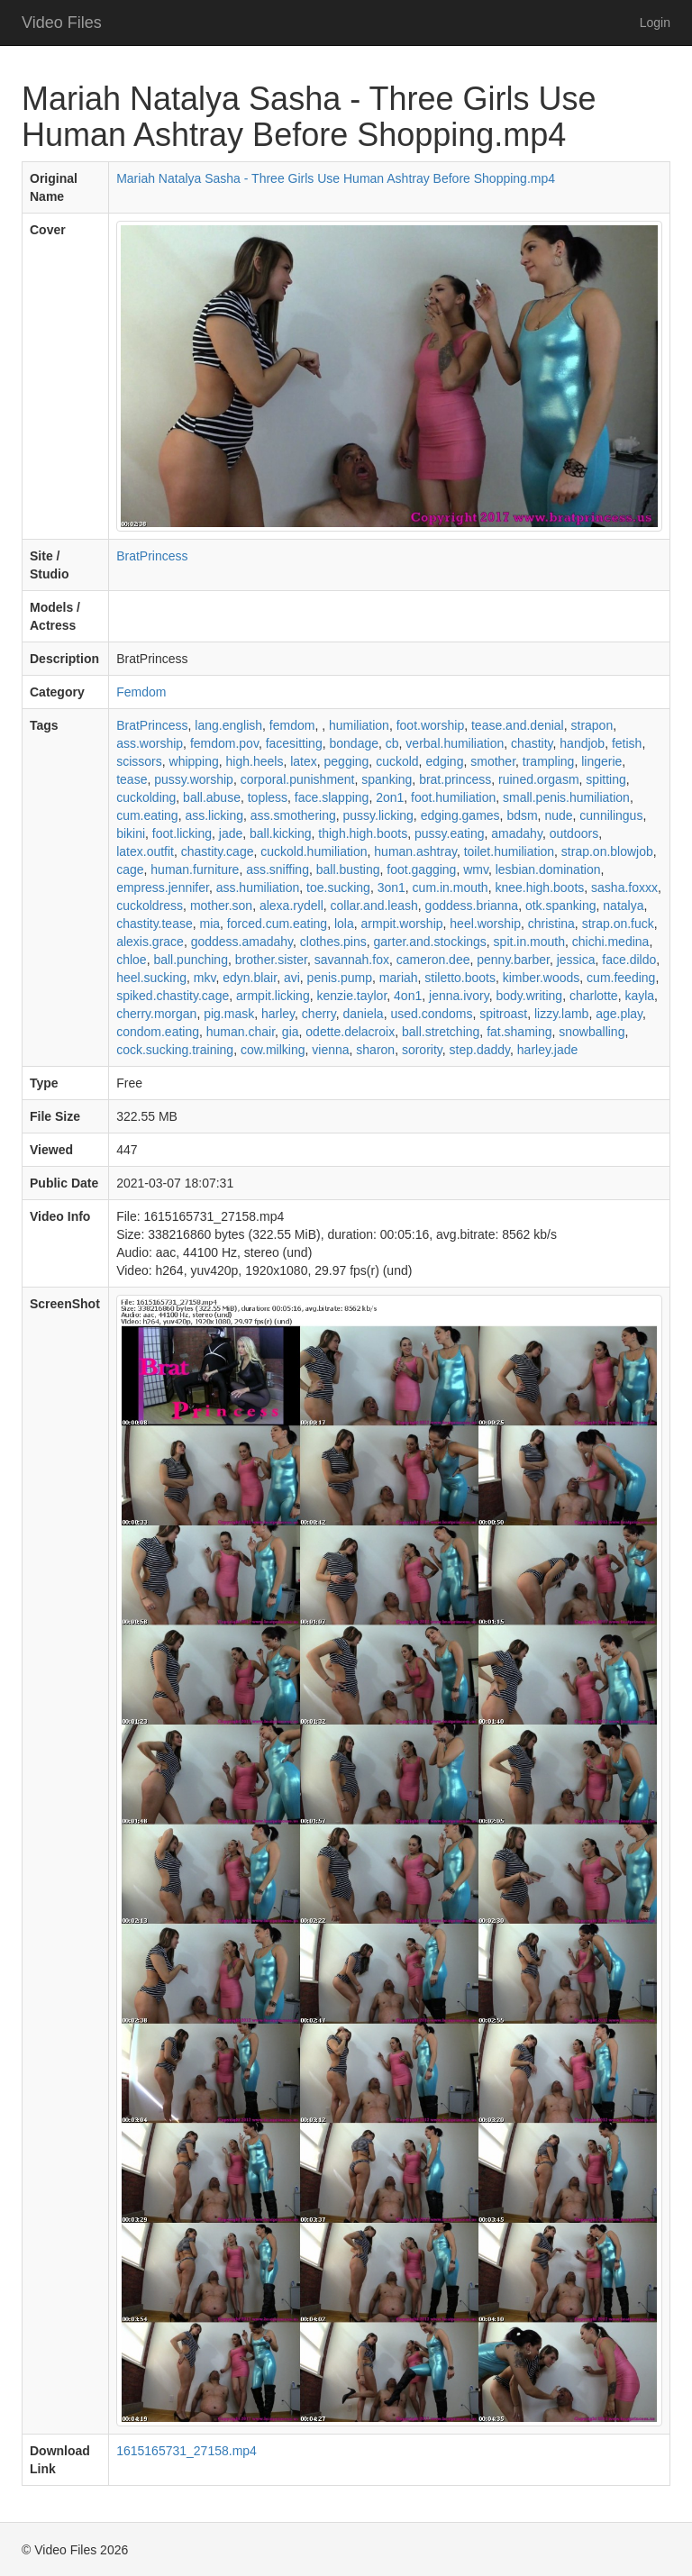 This screenshot has width=692, height=2576. What do you see at coordinates (229, 1013) in the screenshot?
I see `pig.mask` at bounding box center [229, 1013].